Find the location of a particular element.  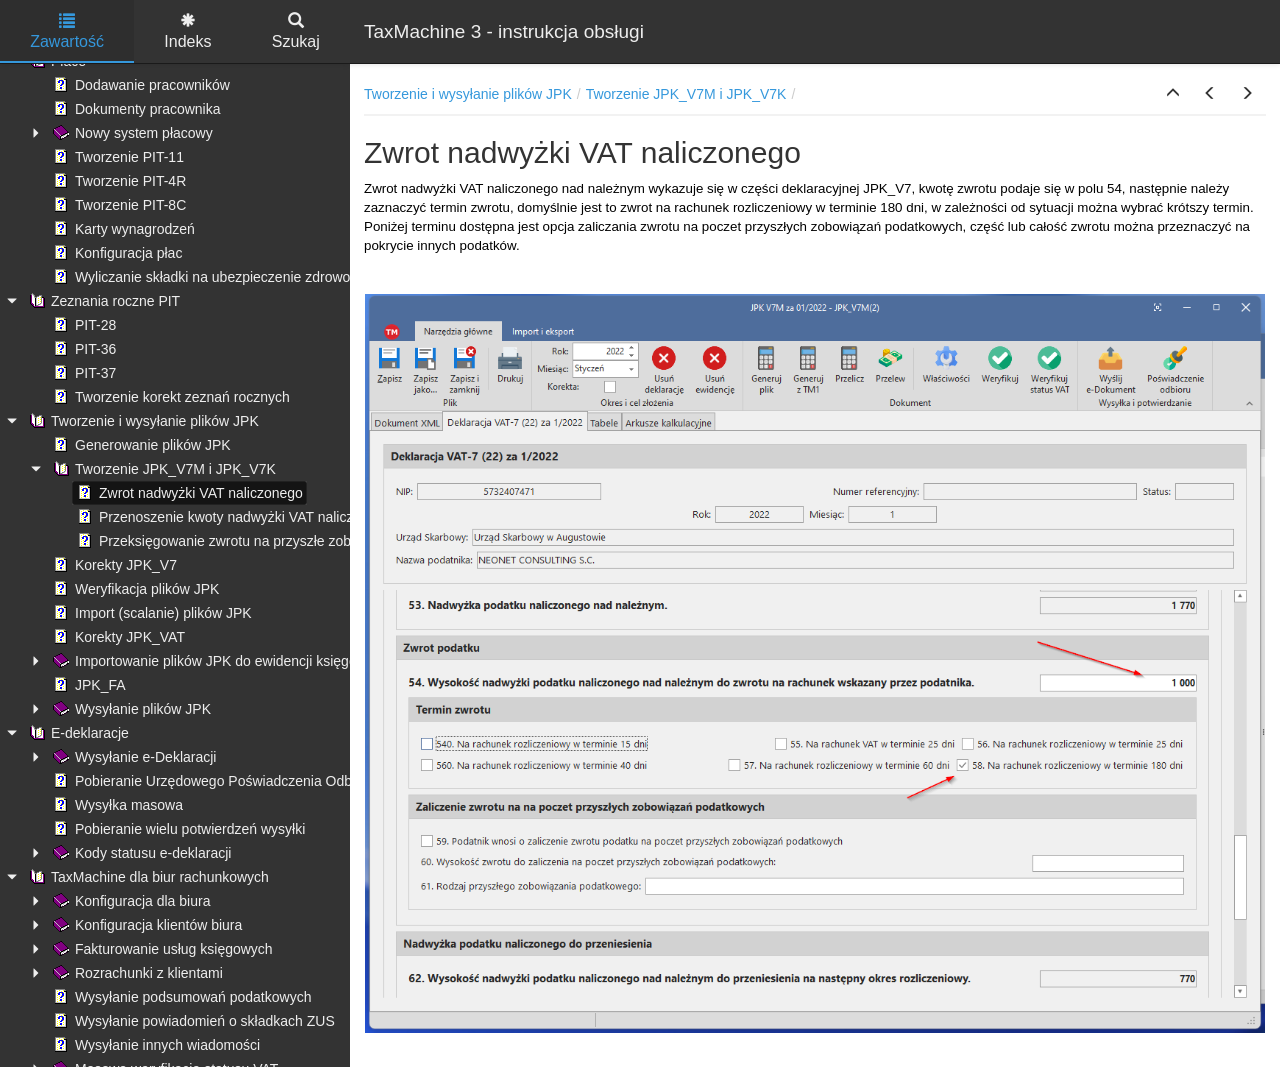

Przenoszenie kwoty nadwyżki VAT naliczonego z poprzedniej deklaracji [treeitem] is located at coordinates (308, 517).